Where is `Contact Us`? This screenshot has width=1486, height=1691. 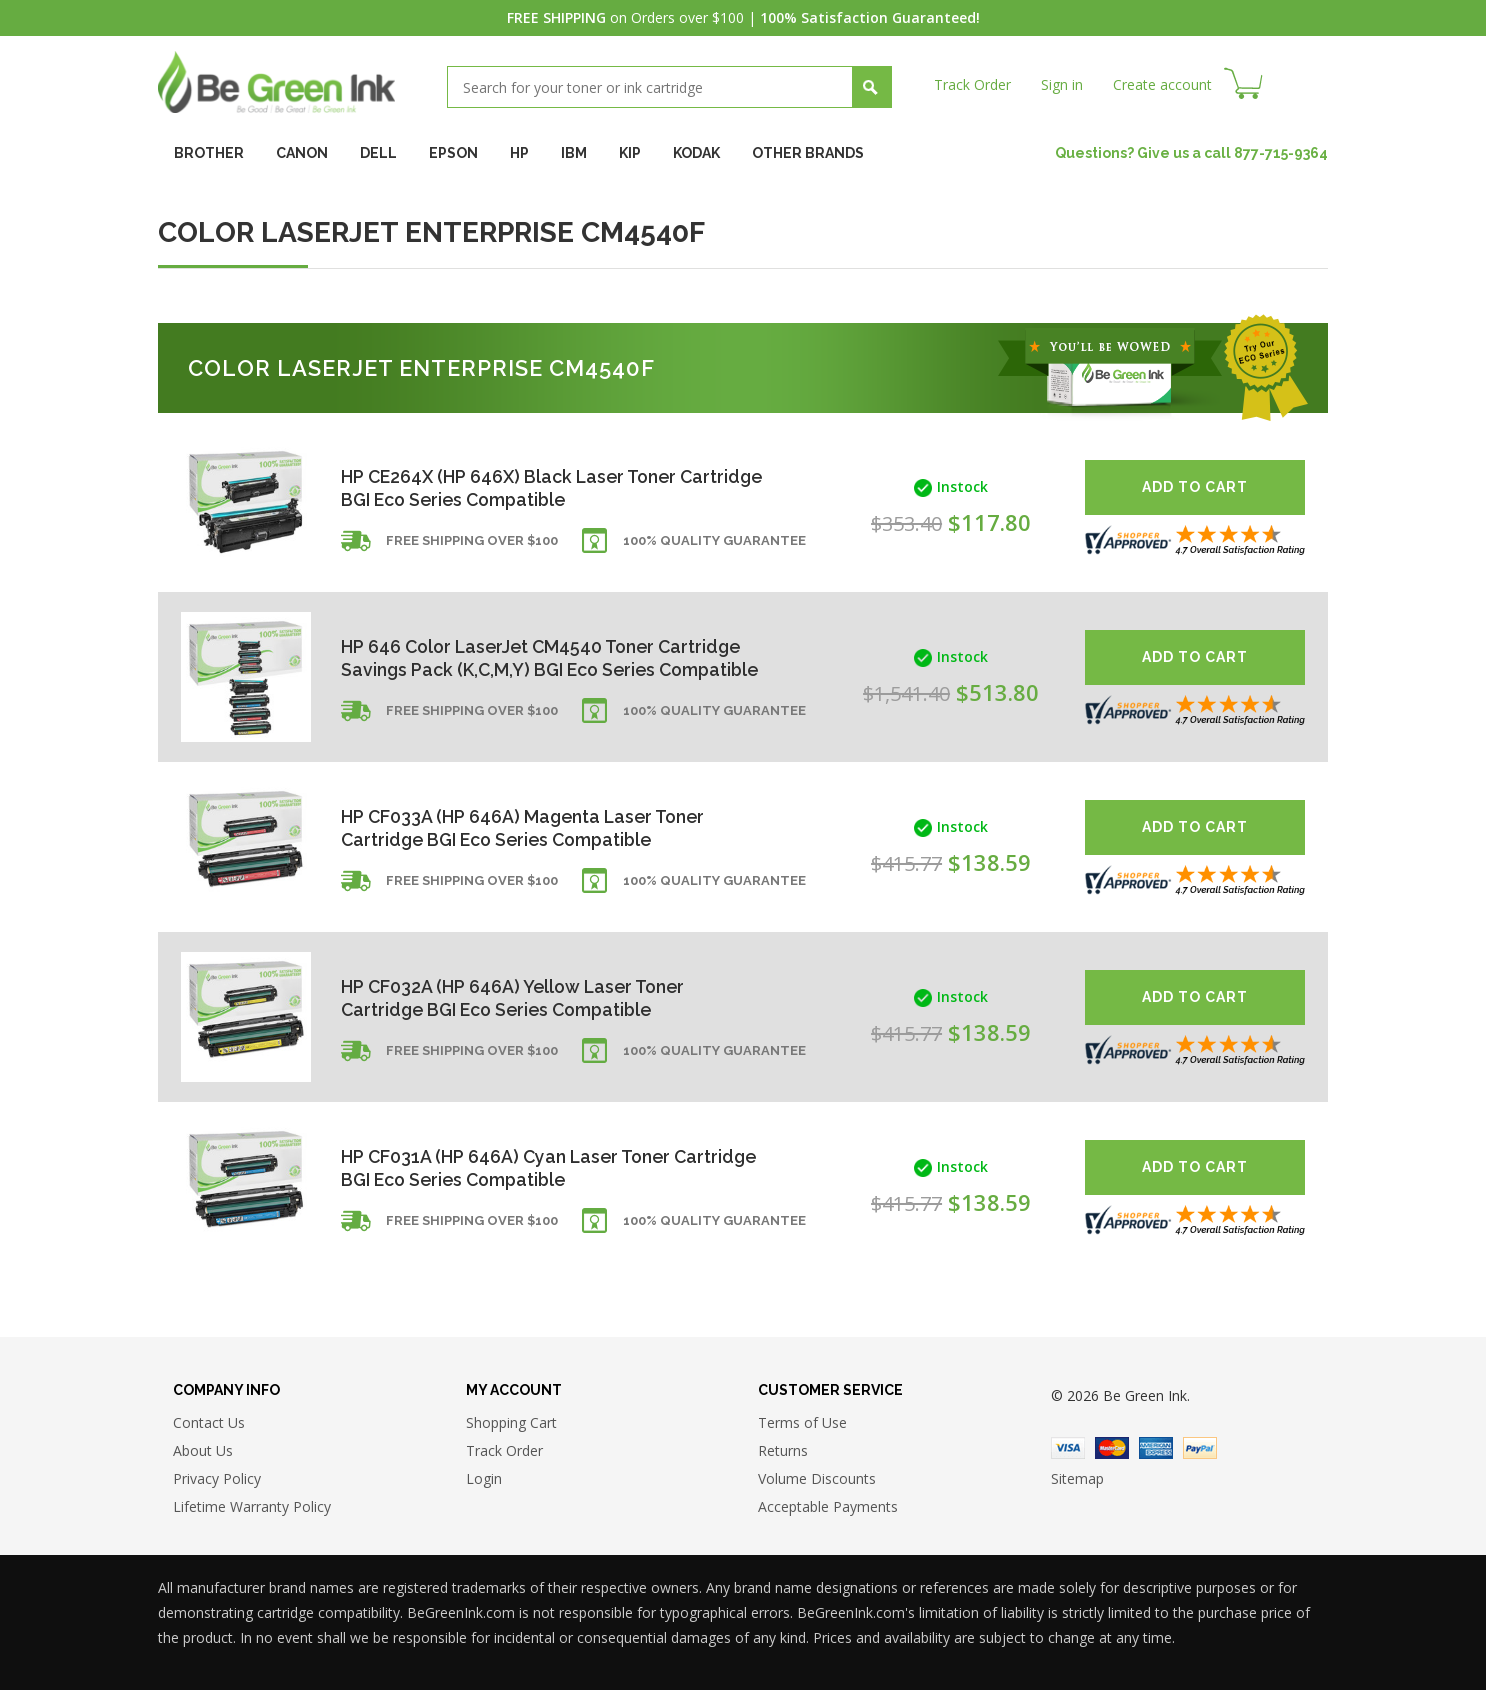 Contact Us is located at coordinates (209, 1423).